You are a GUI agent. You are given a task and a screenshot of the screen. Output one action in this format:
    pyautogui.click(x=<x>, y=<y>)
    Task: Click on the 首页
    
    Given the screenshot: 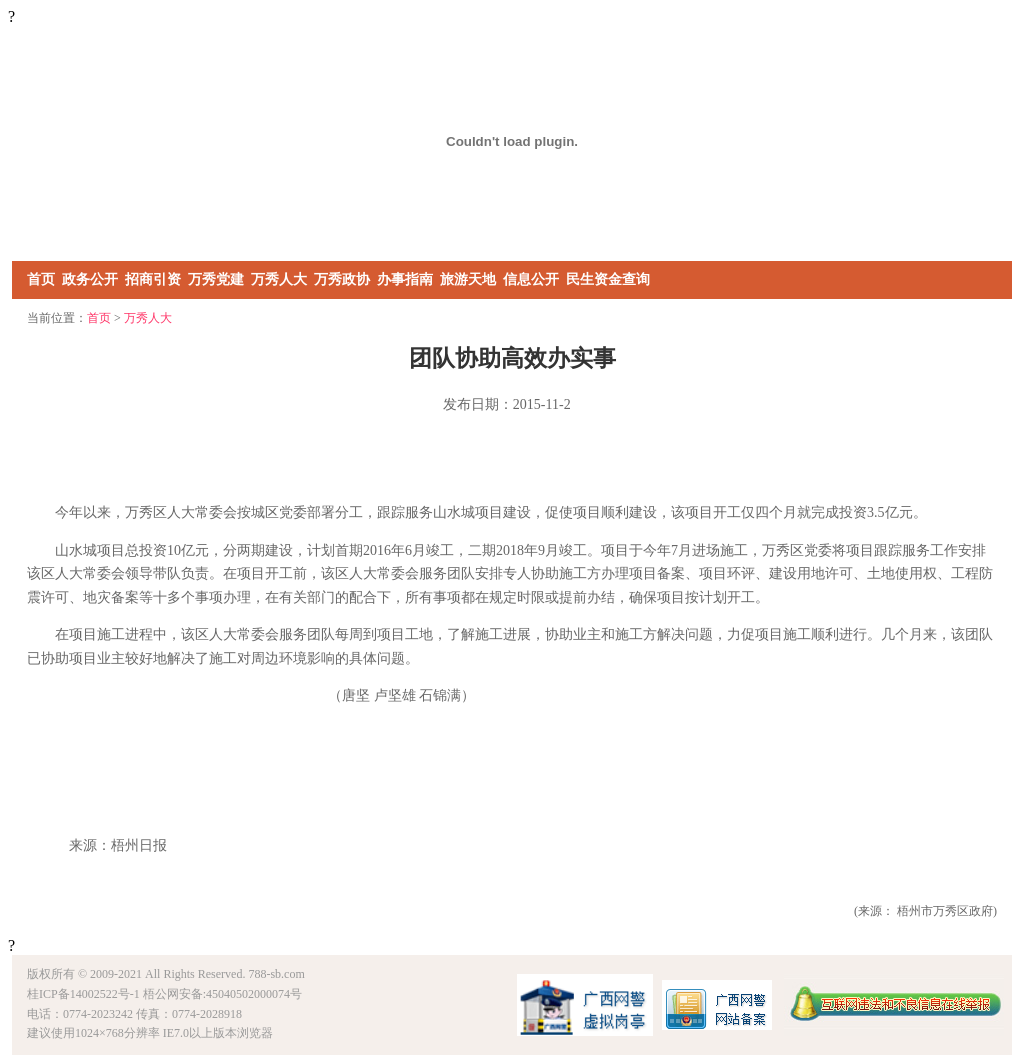 What is the action you would take?
    pyautogui.click(x=41, y=279)
    